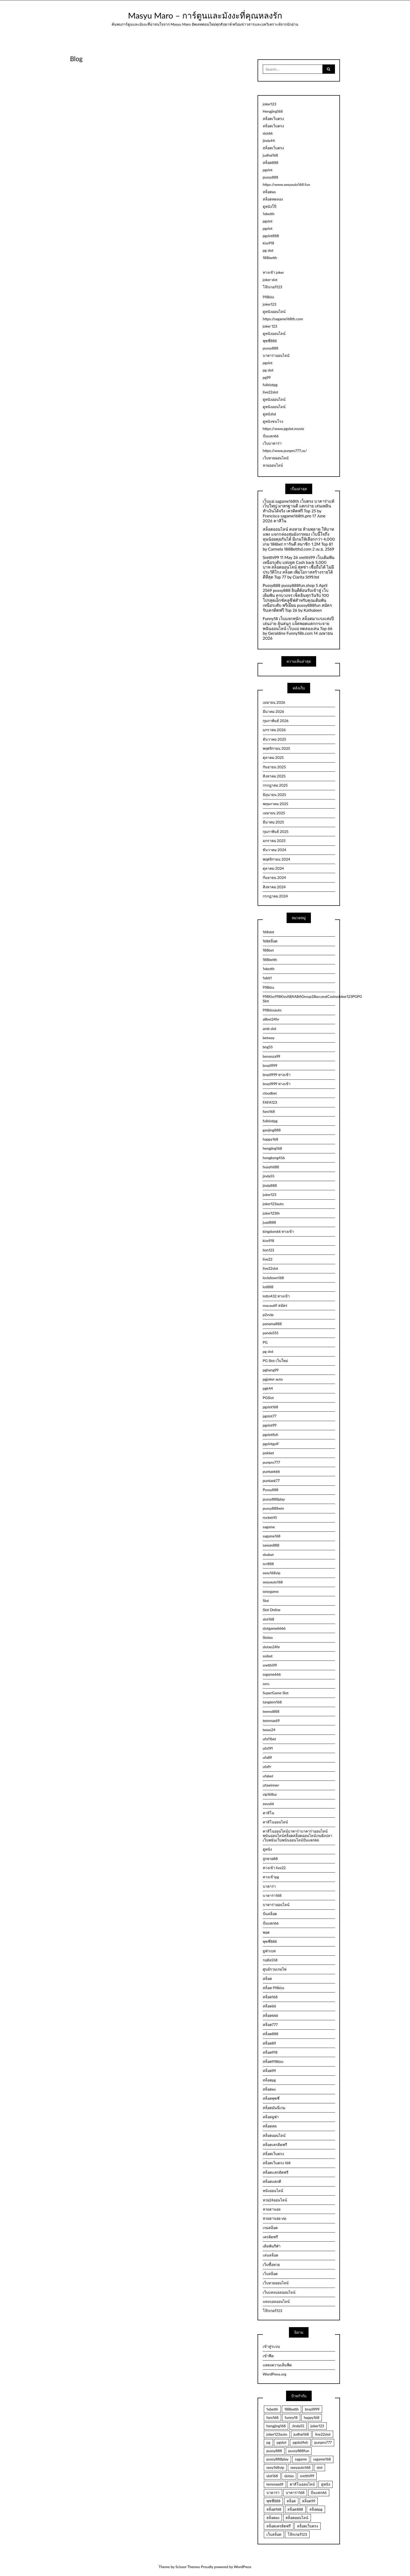  Describe the element at coordinates (274, 767) in the screenshot. I see `กันยายน 2025` at that location.